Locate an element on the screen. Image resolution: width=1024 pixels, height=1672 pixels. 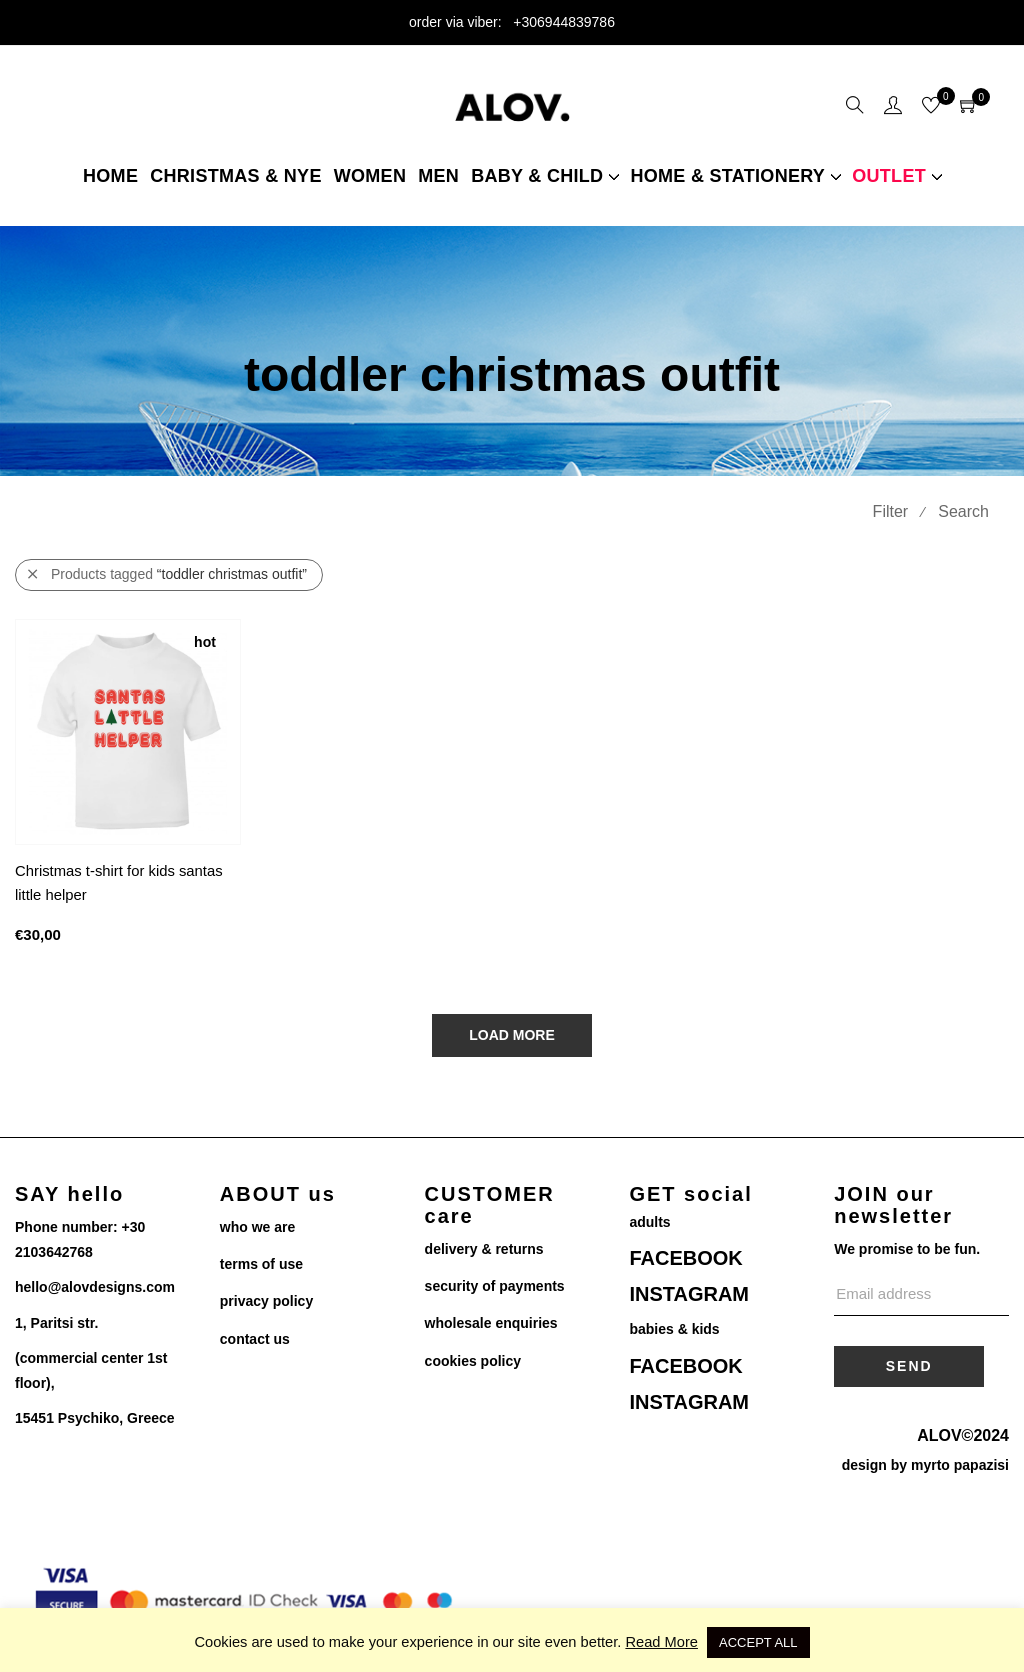
home & stationery is located at coordinates (727, 176).